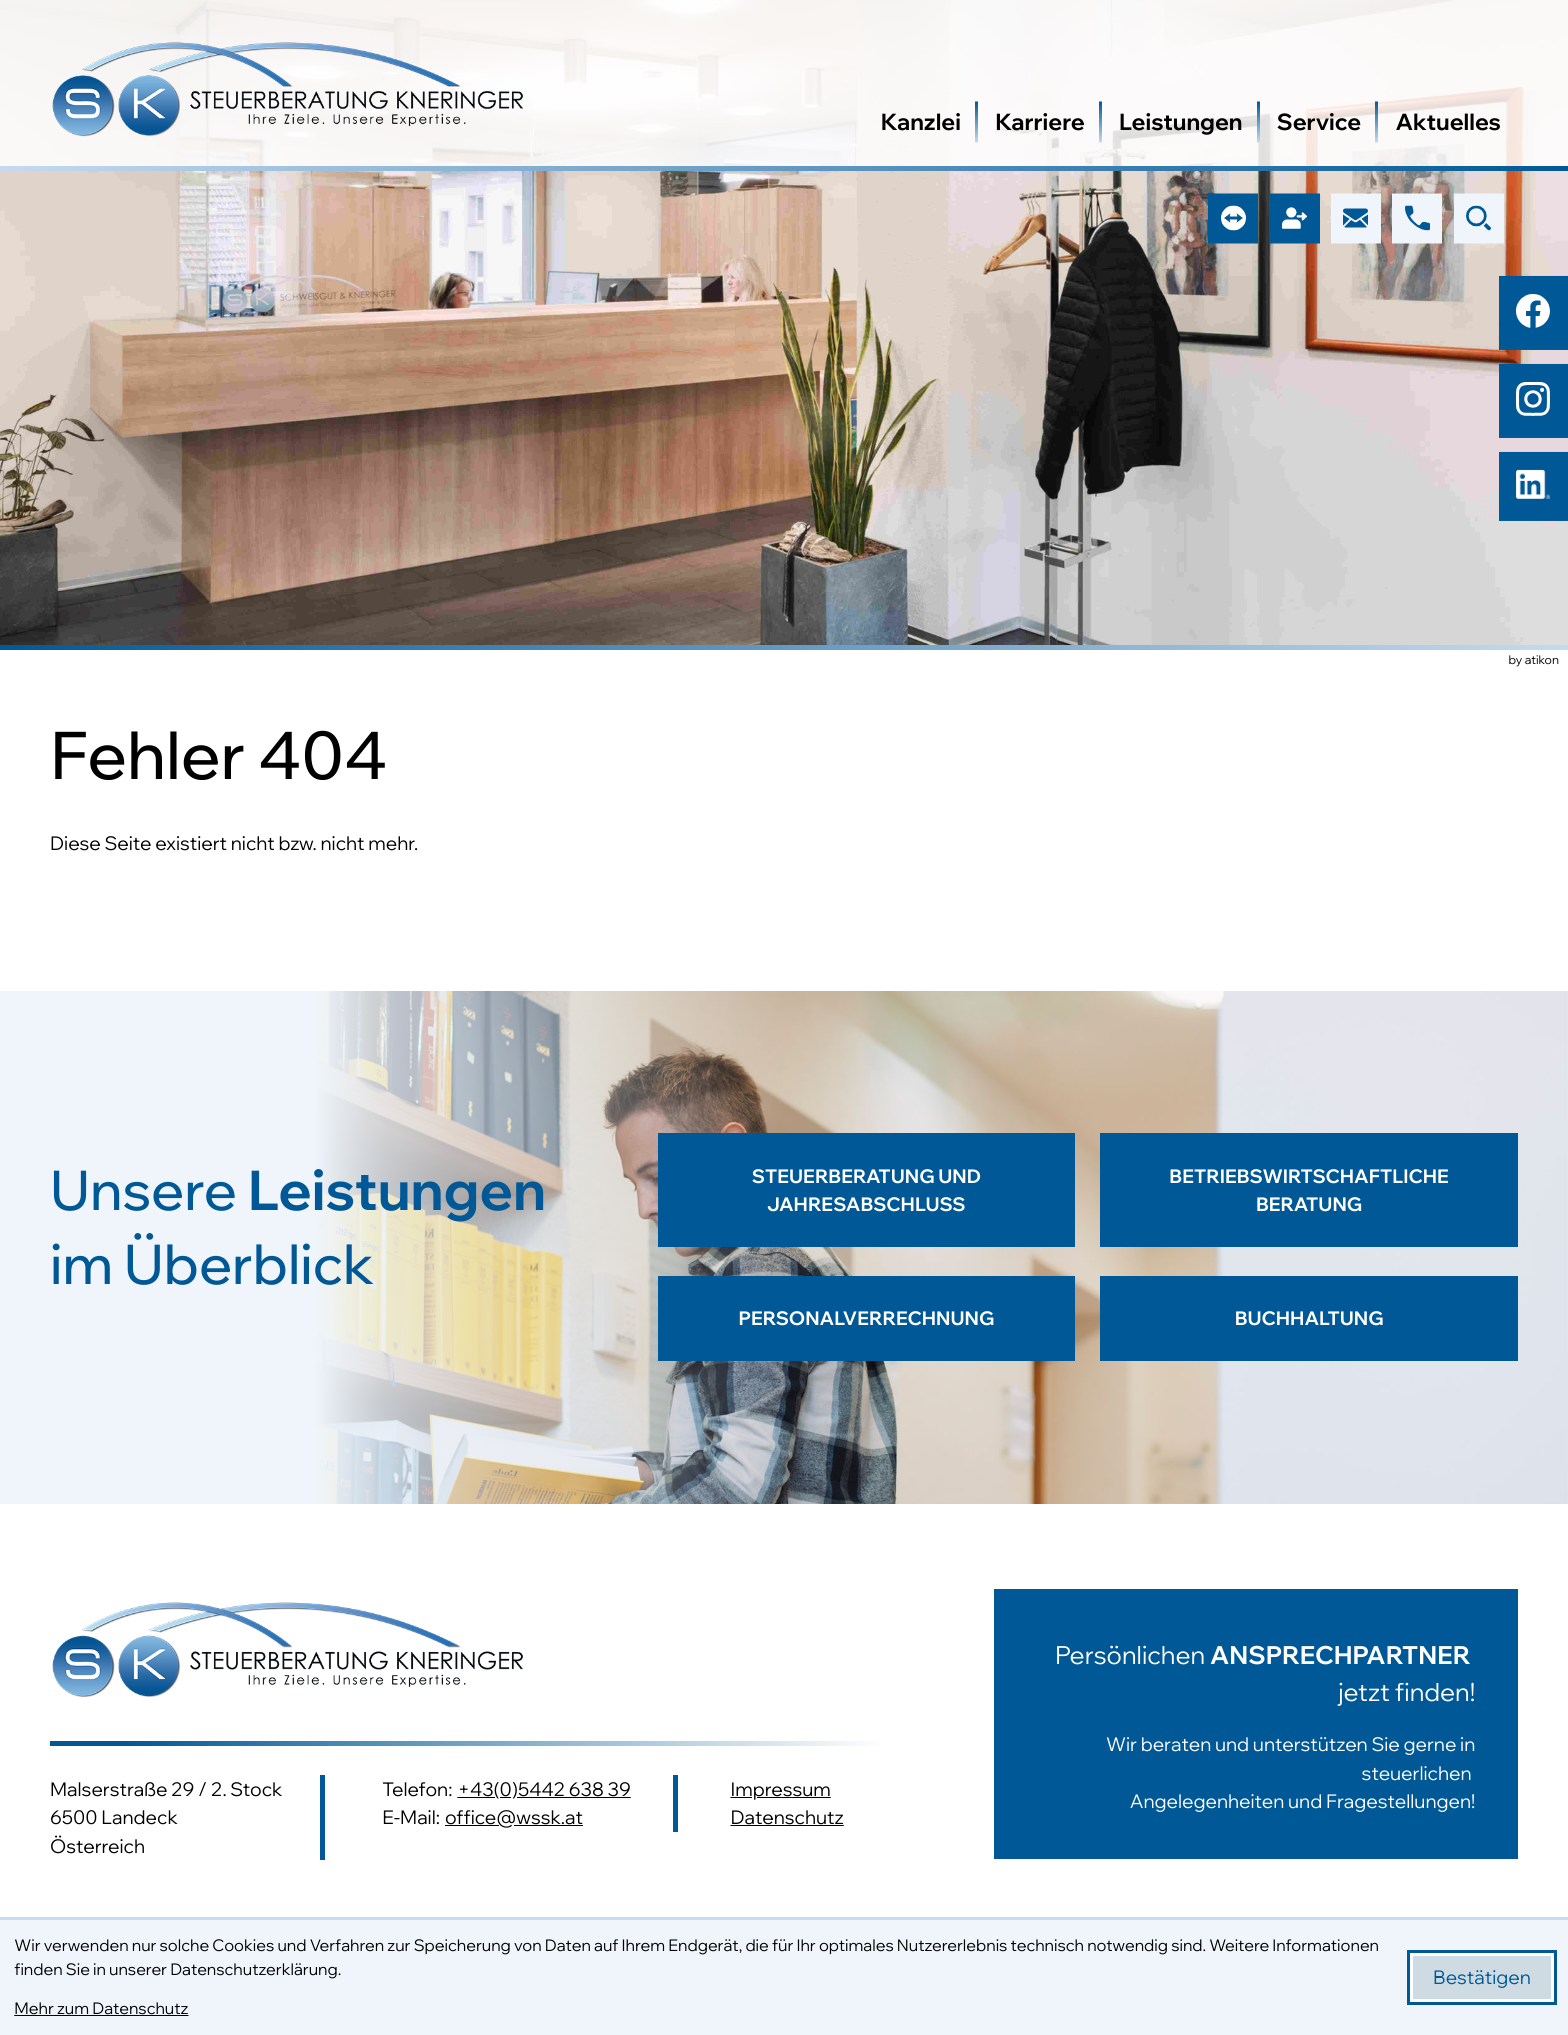  Describe the element at coordinates (780, 1789) in the screenshot. I see `Impressum` at that location.